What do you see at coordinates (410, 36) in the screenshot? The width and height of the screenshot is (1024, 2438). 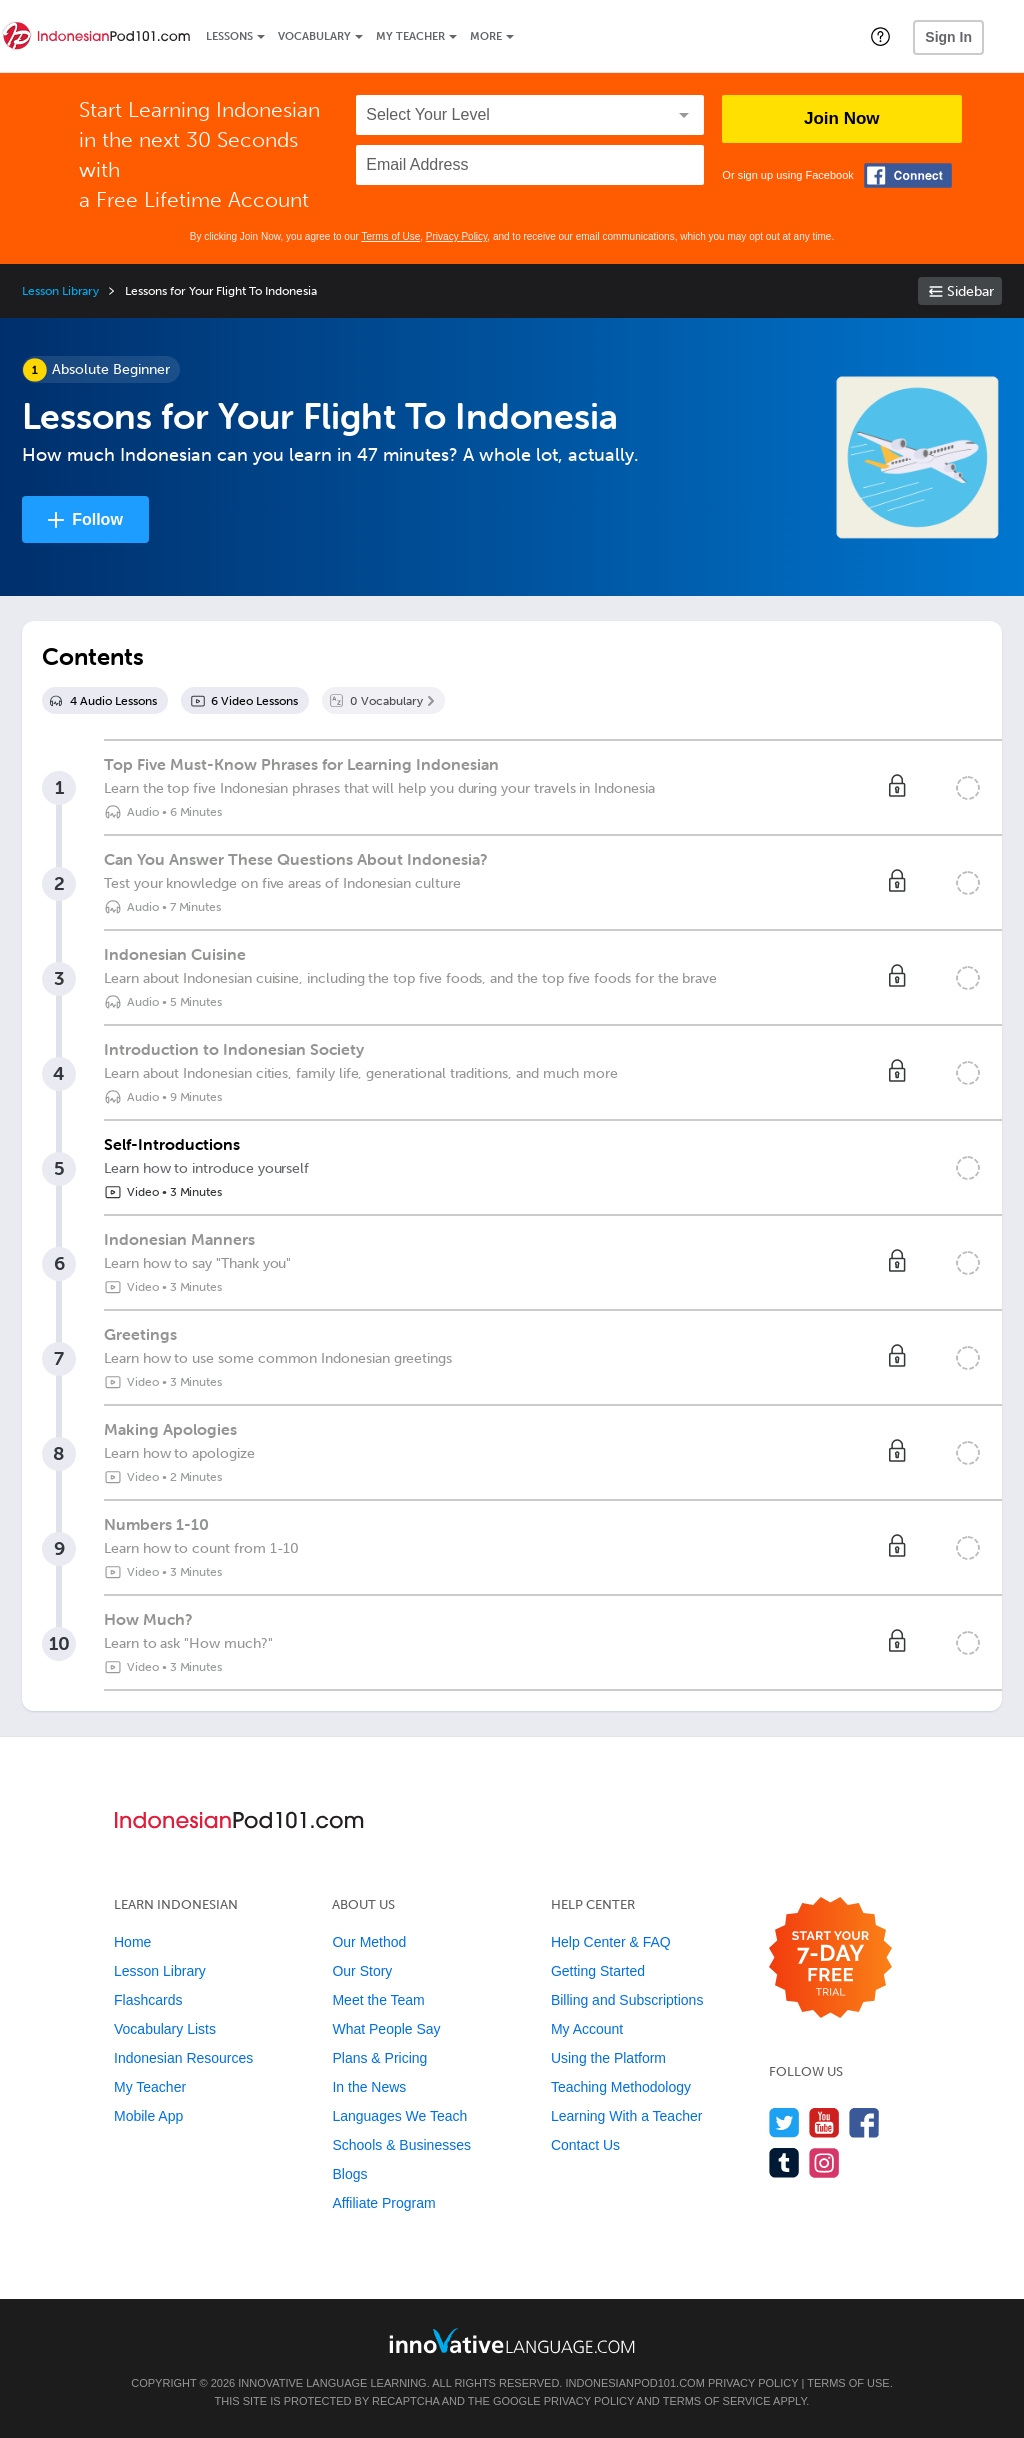 I see `My Teacher` at bounding box center [410, 36].